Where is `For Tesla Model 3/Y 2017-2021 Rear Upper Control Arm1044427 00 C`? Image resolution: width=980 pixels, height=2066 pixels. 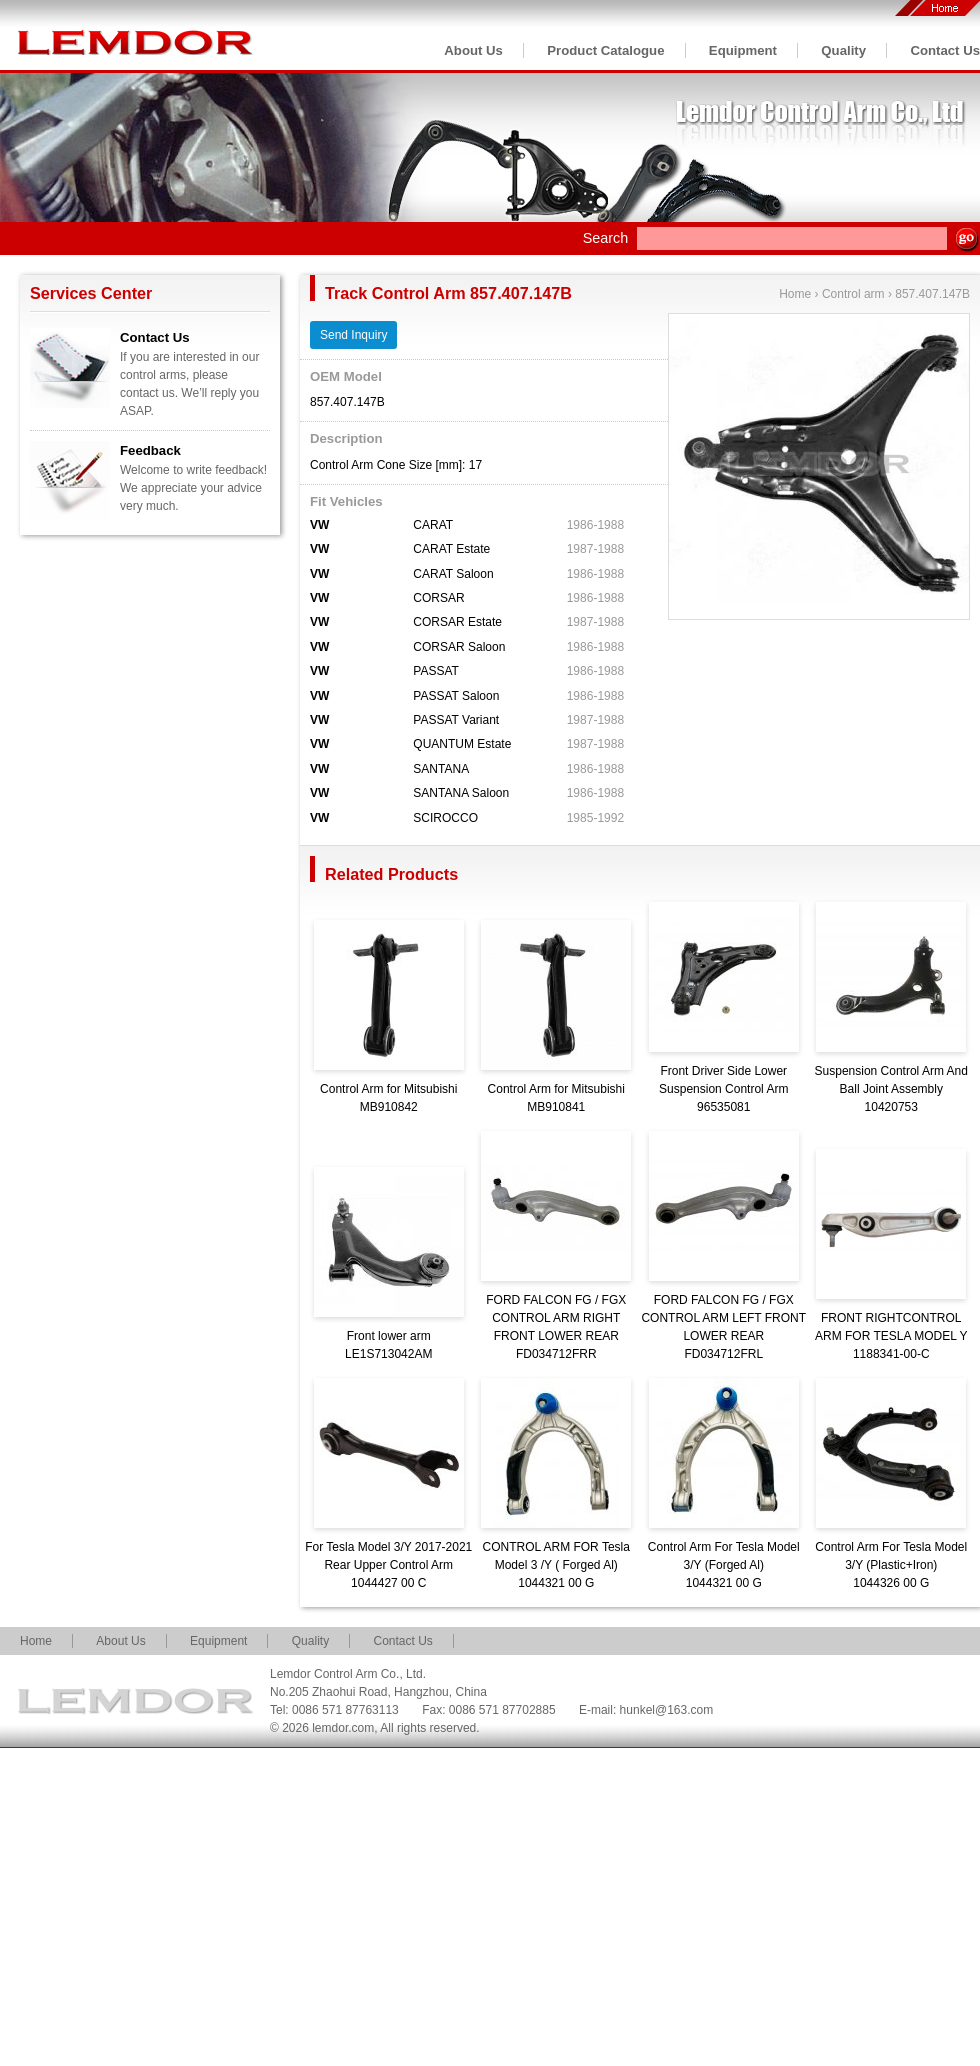
For Tesla Model 3/Y 2017-2021 Rear Upper Control Arm1044427 00 C is located at coordinates (388, 1565).